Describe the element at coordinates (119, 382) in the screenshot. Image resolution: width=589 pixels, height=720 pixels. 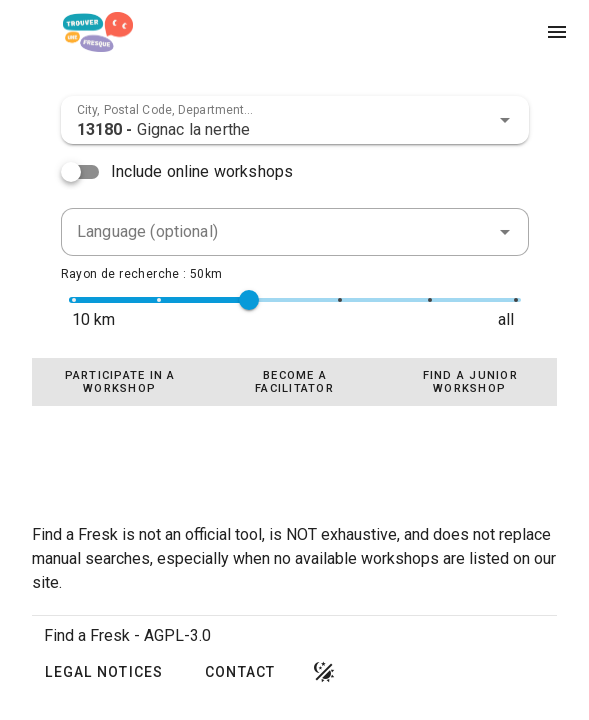
I see `[tab]` at that location.